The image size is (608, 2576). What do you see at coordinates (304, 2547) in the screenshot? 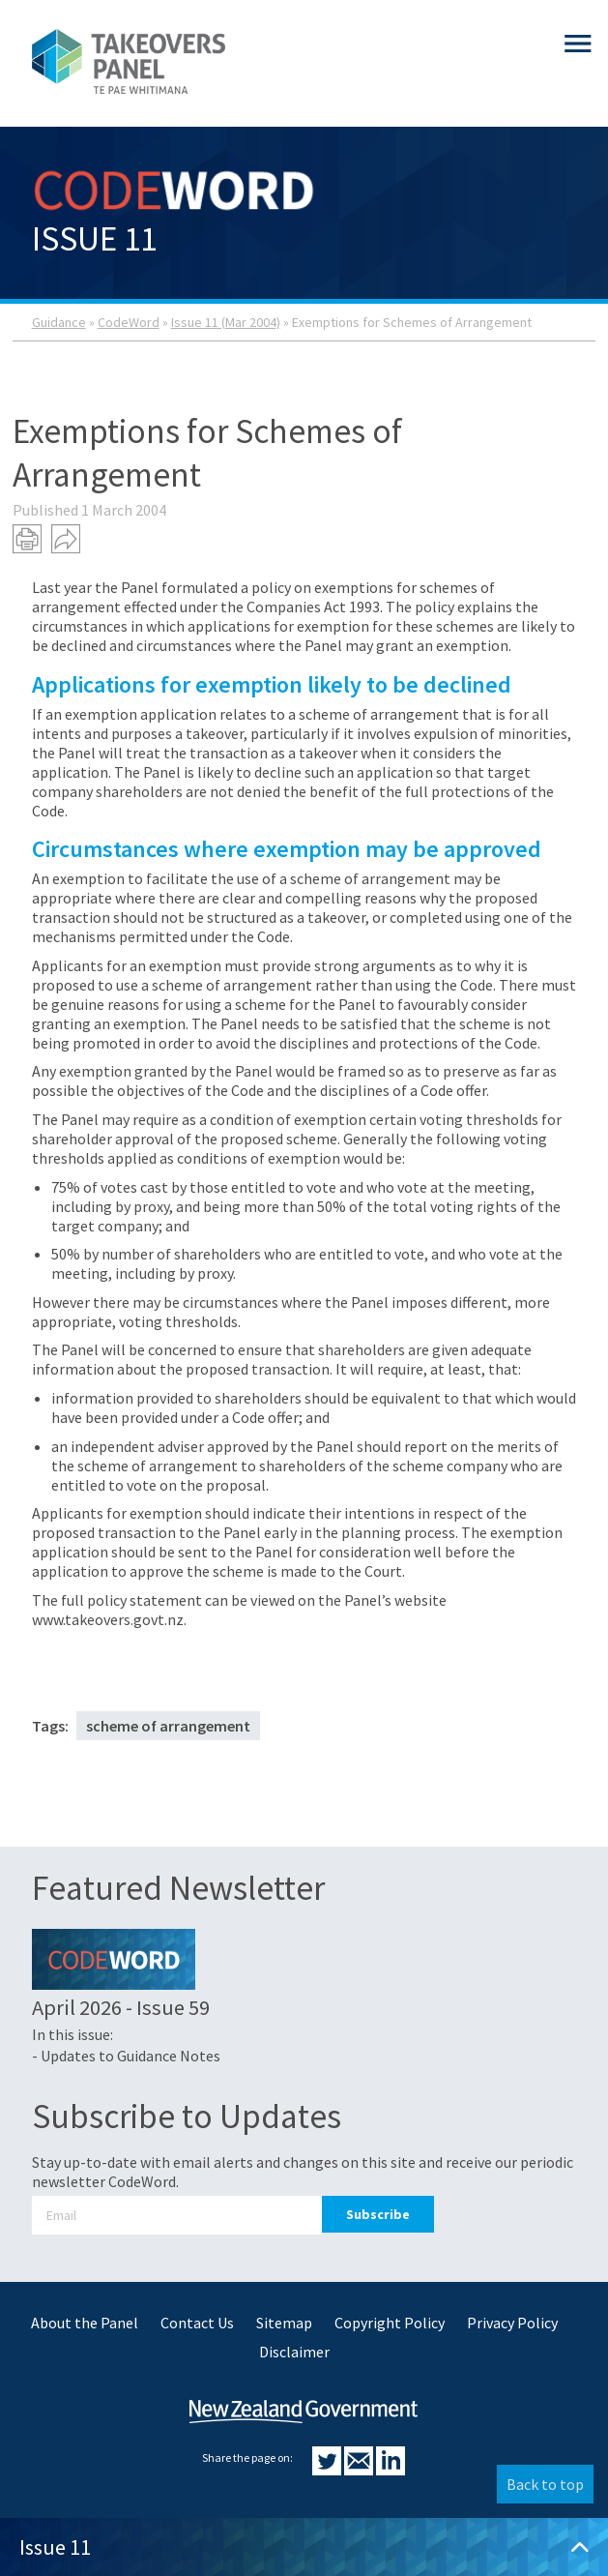
I see `Issue 11` at bounding box center [304, 2547].